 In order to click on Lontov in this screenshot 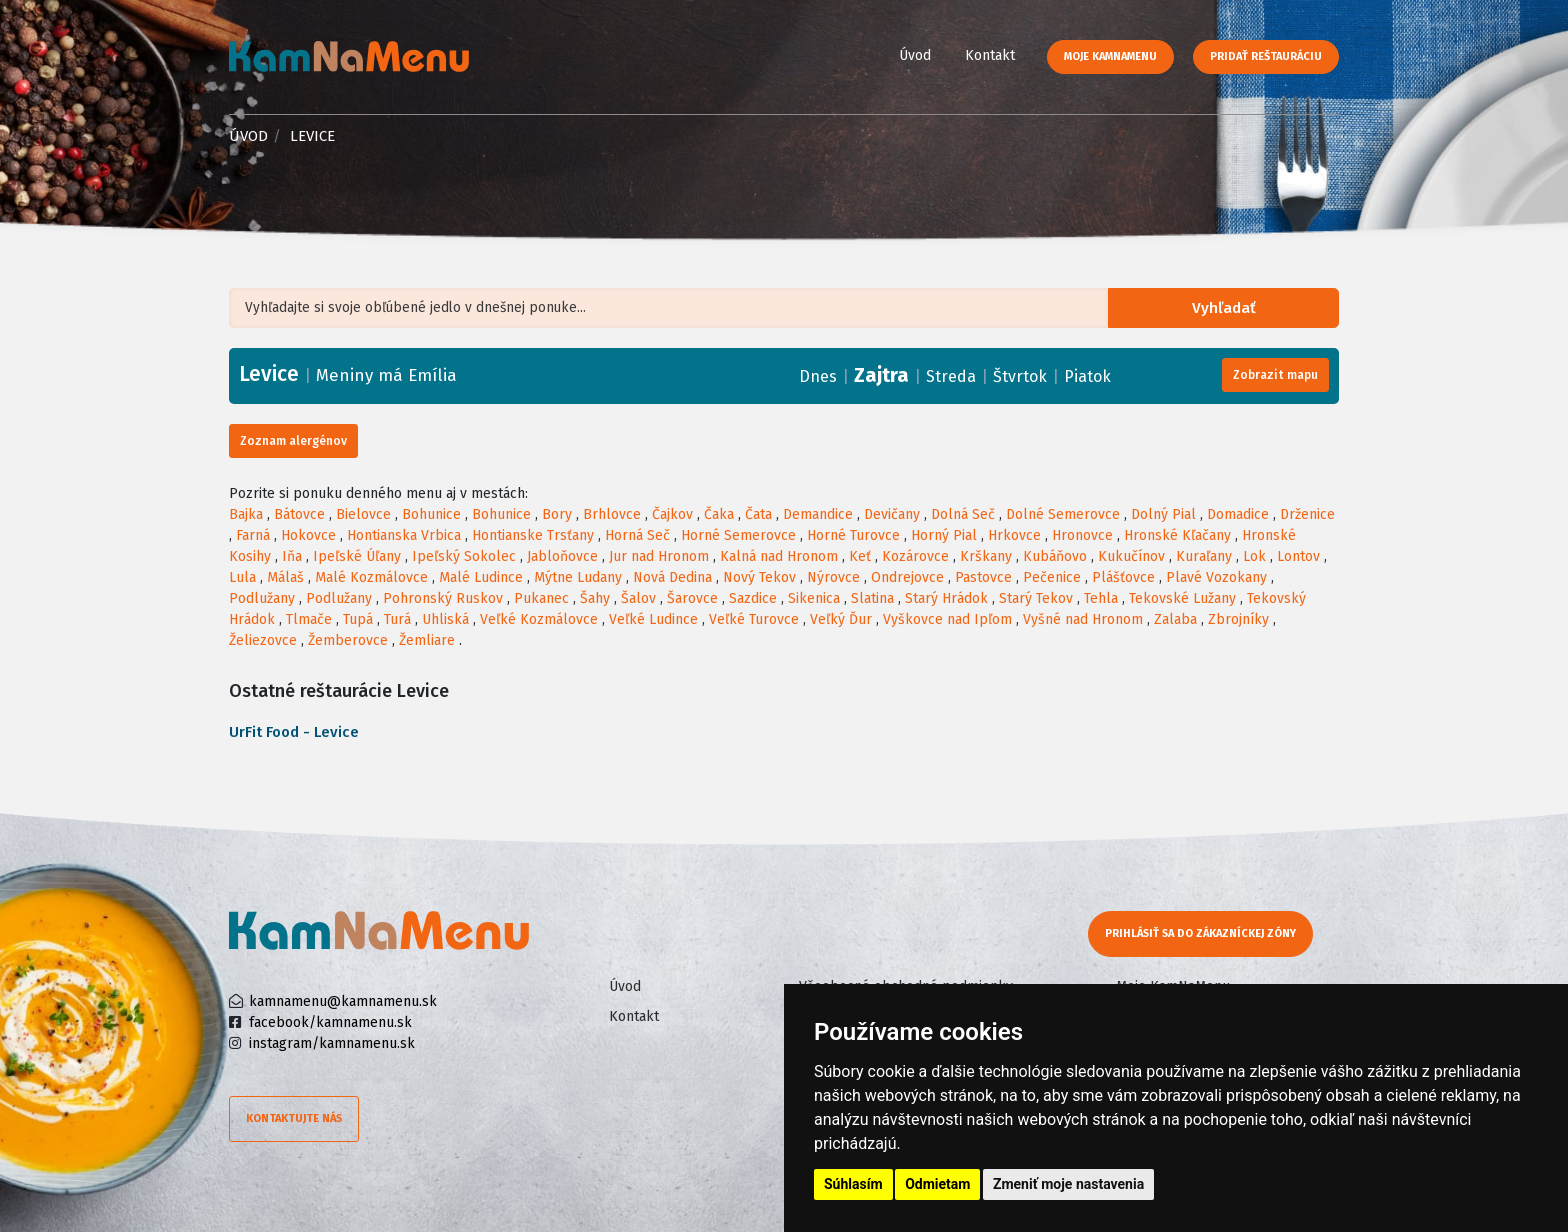, I will do `click(1298, 556)`.